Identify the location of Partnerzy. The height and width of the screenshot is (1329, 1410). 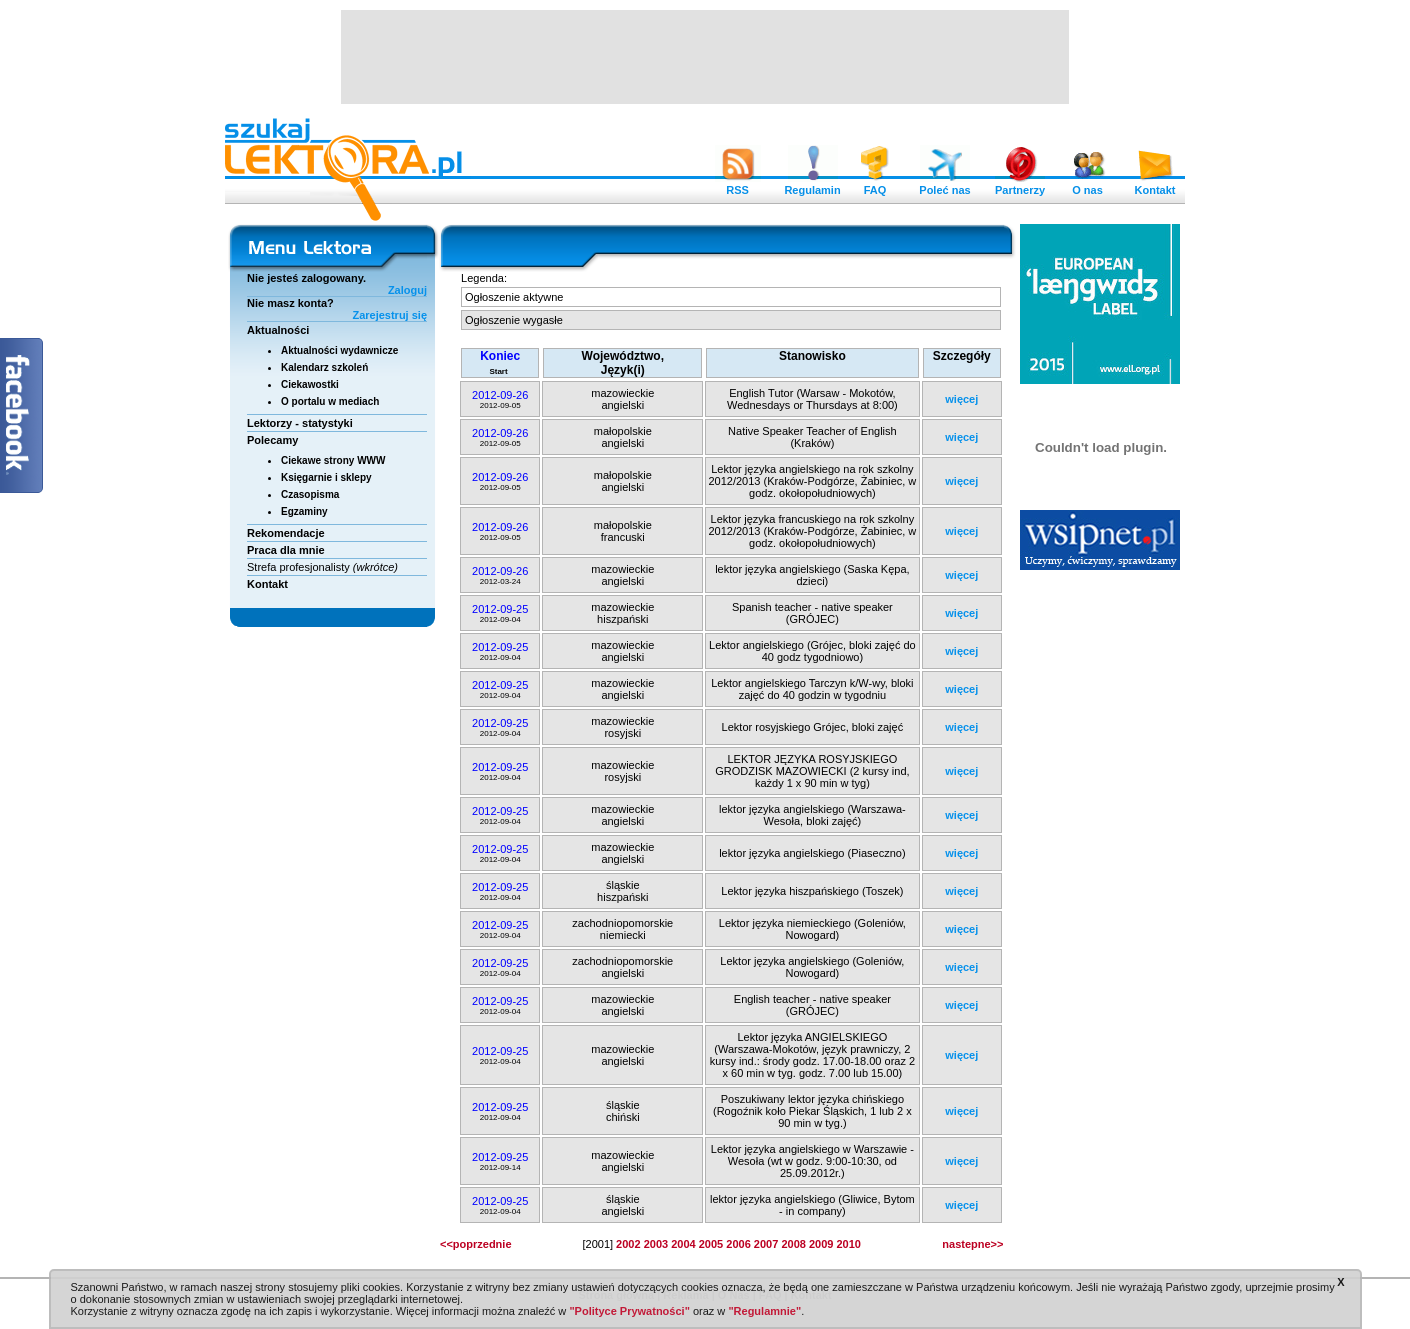
(1020, 185).